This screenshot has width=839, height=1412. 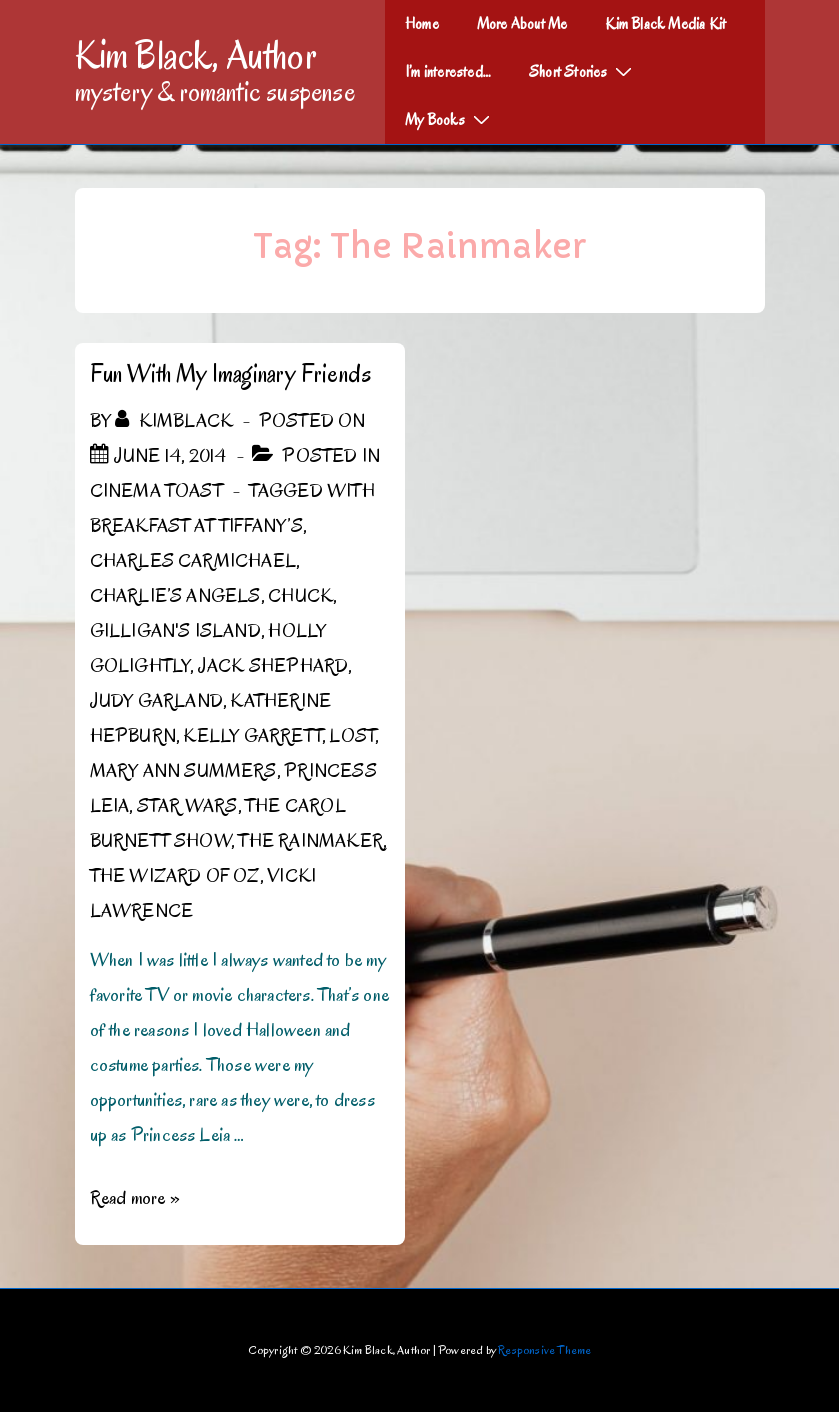 I want to click on Chuck, so click(x=300, y=596).